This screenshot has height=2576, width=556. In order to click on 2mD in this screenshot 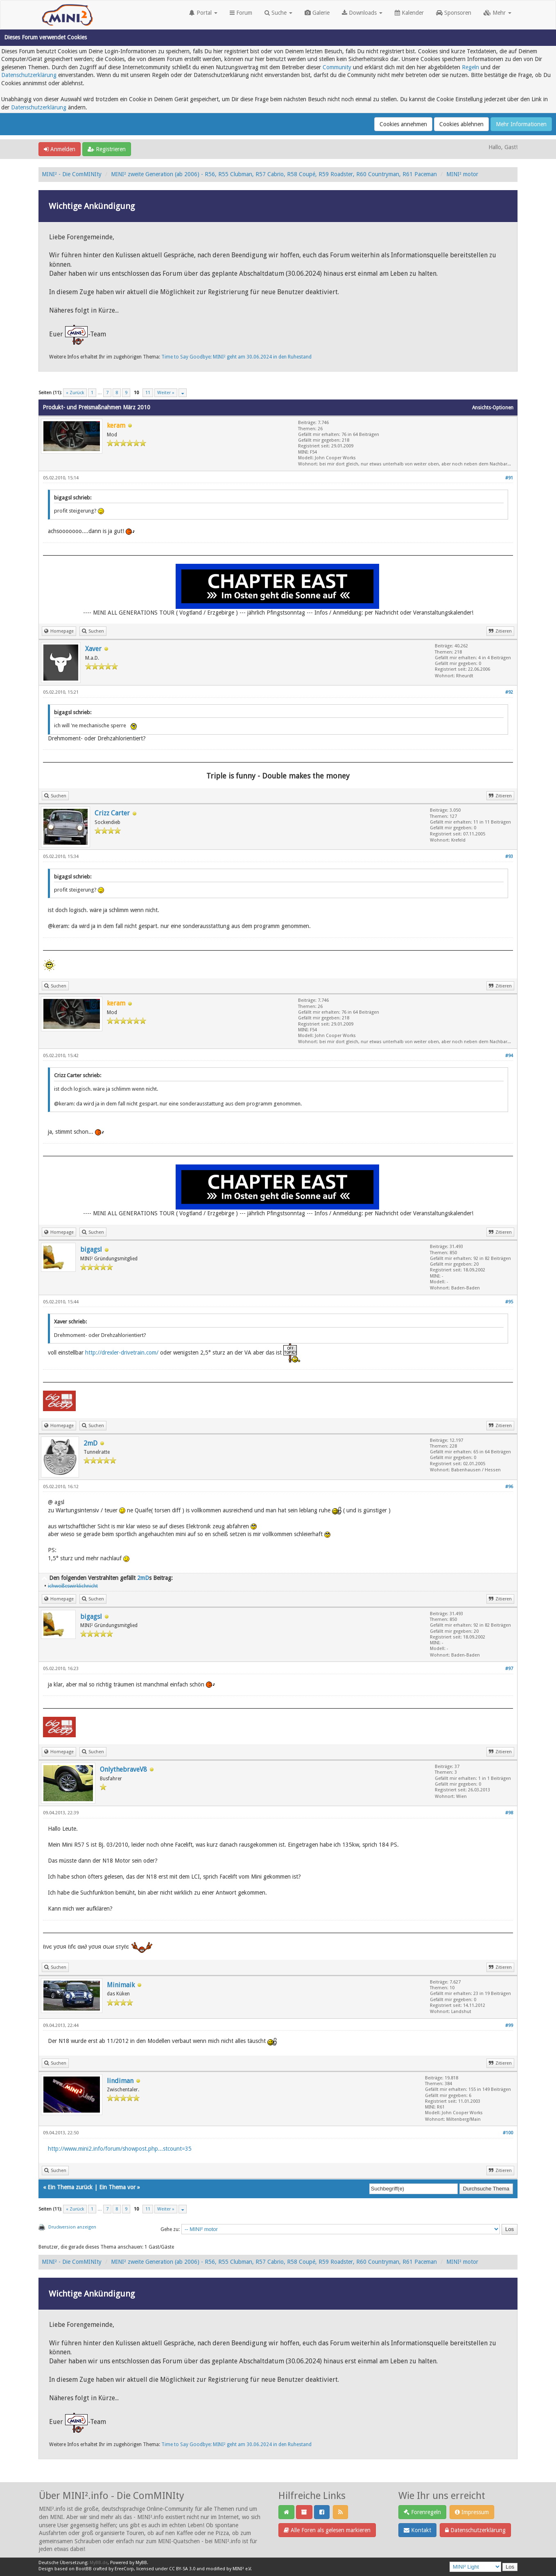, I will do `click(90, 1443)`.